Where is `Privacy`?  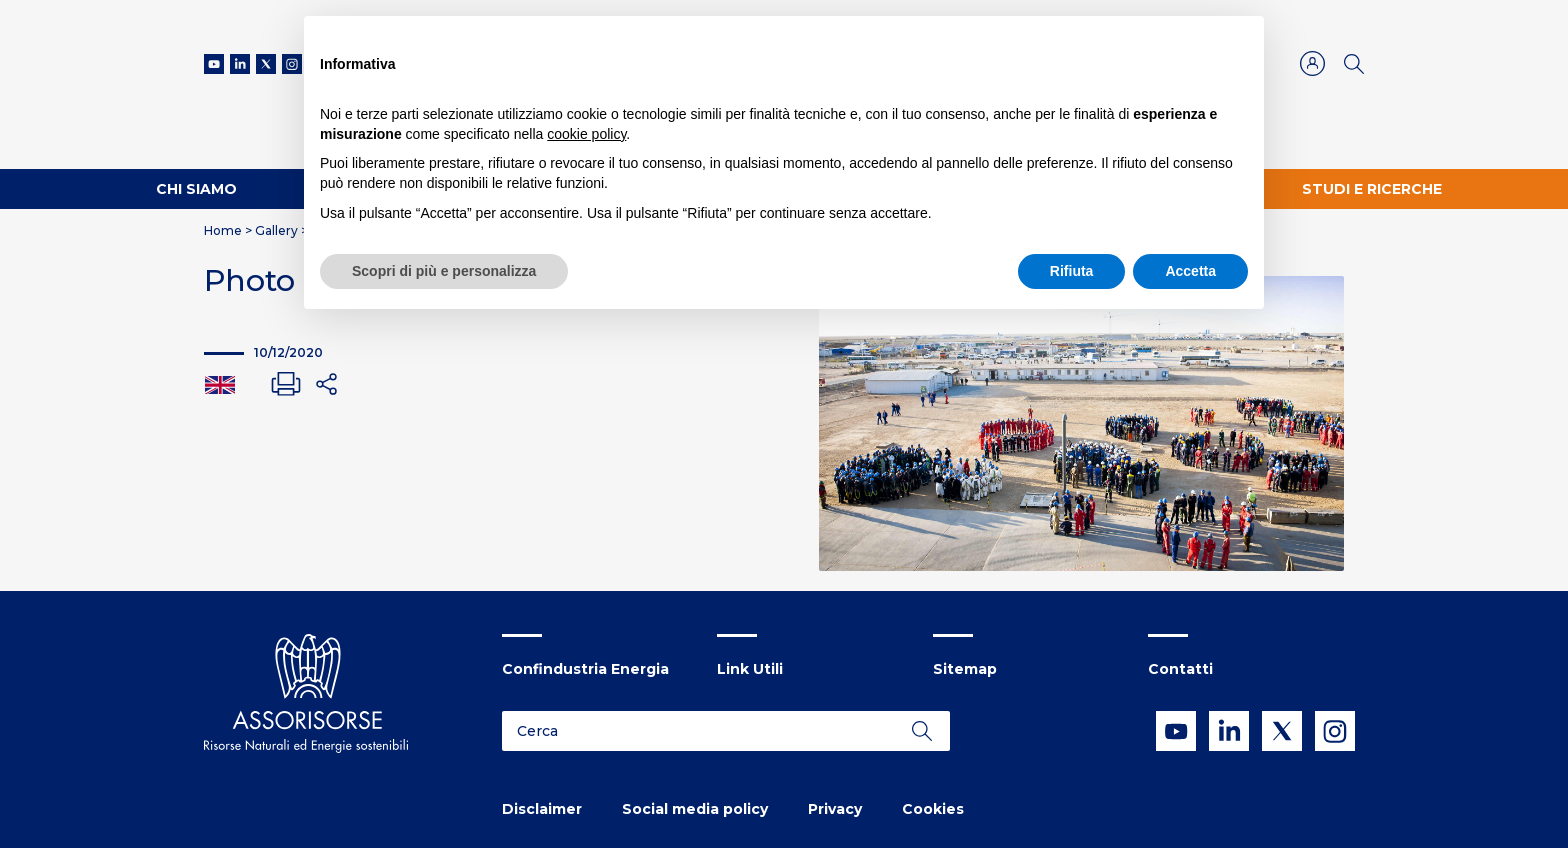 Privacy is located at coordinates (835, 809).